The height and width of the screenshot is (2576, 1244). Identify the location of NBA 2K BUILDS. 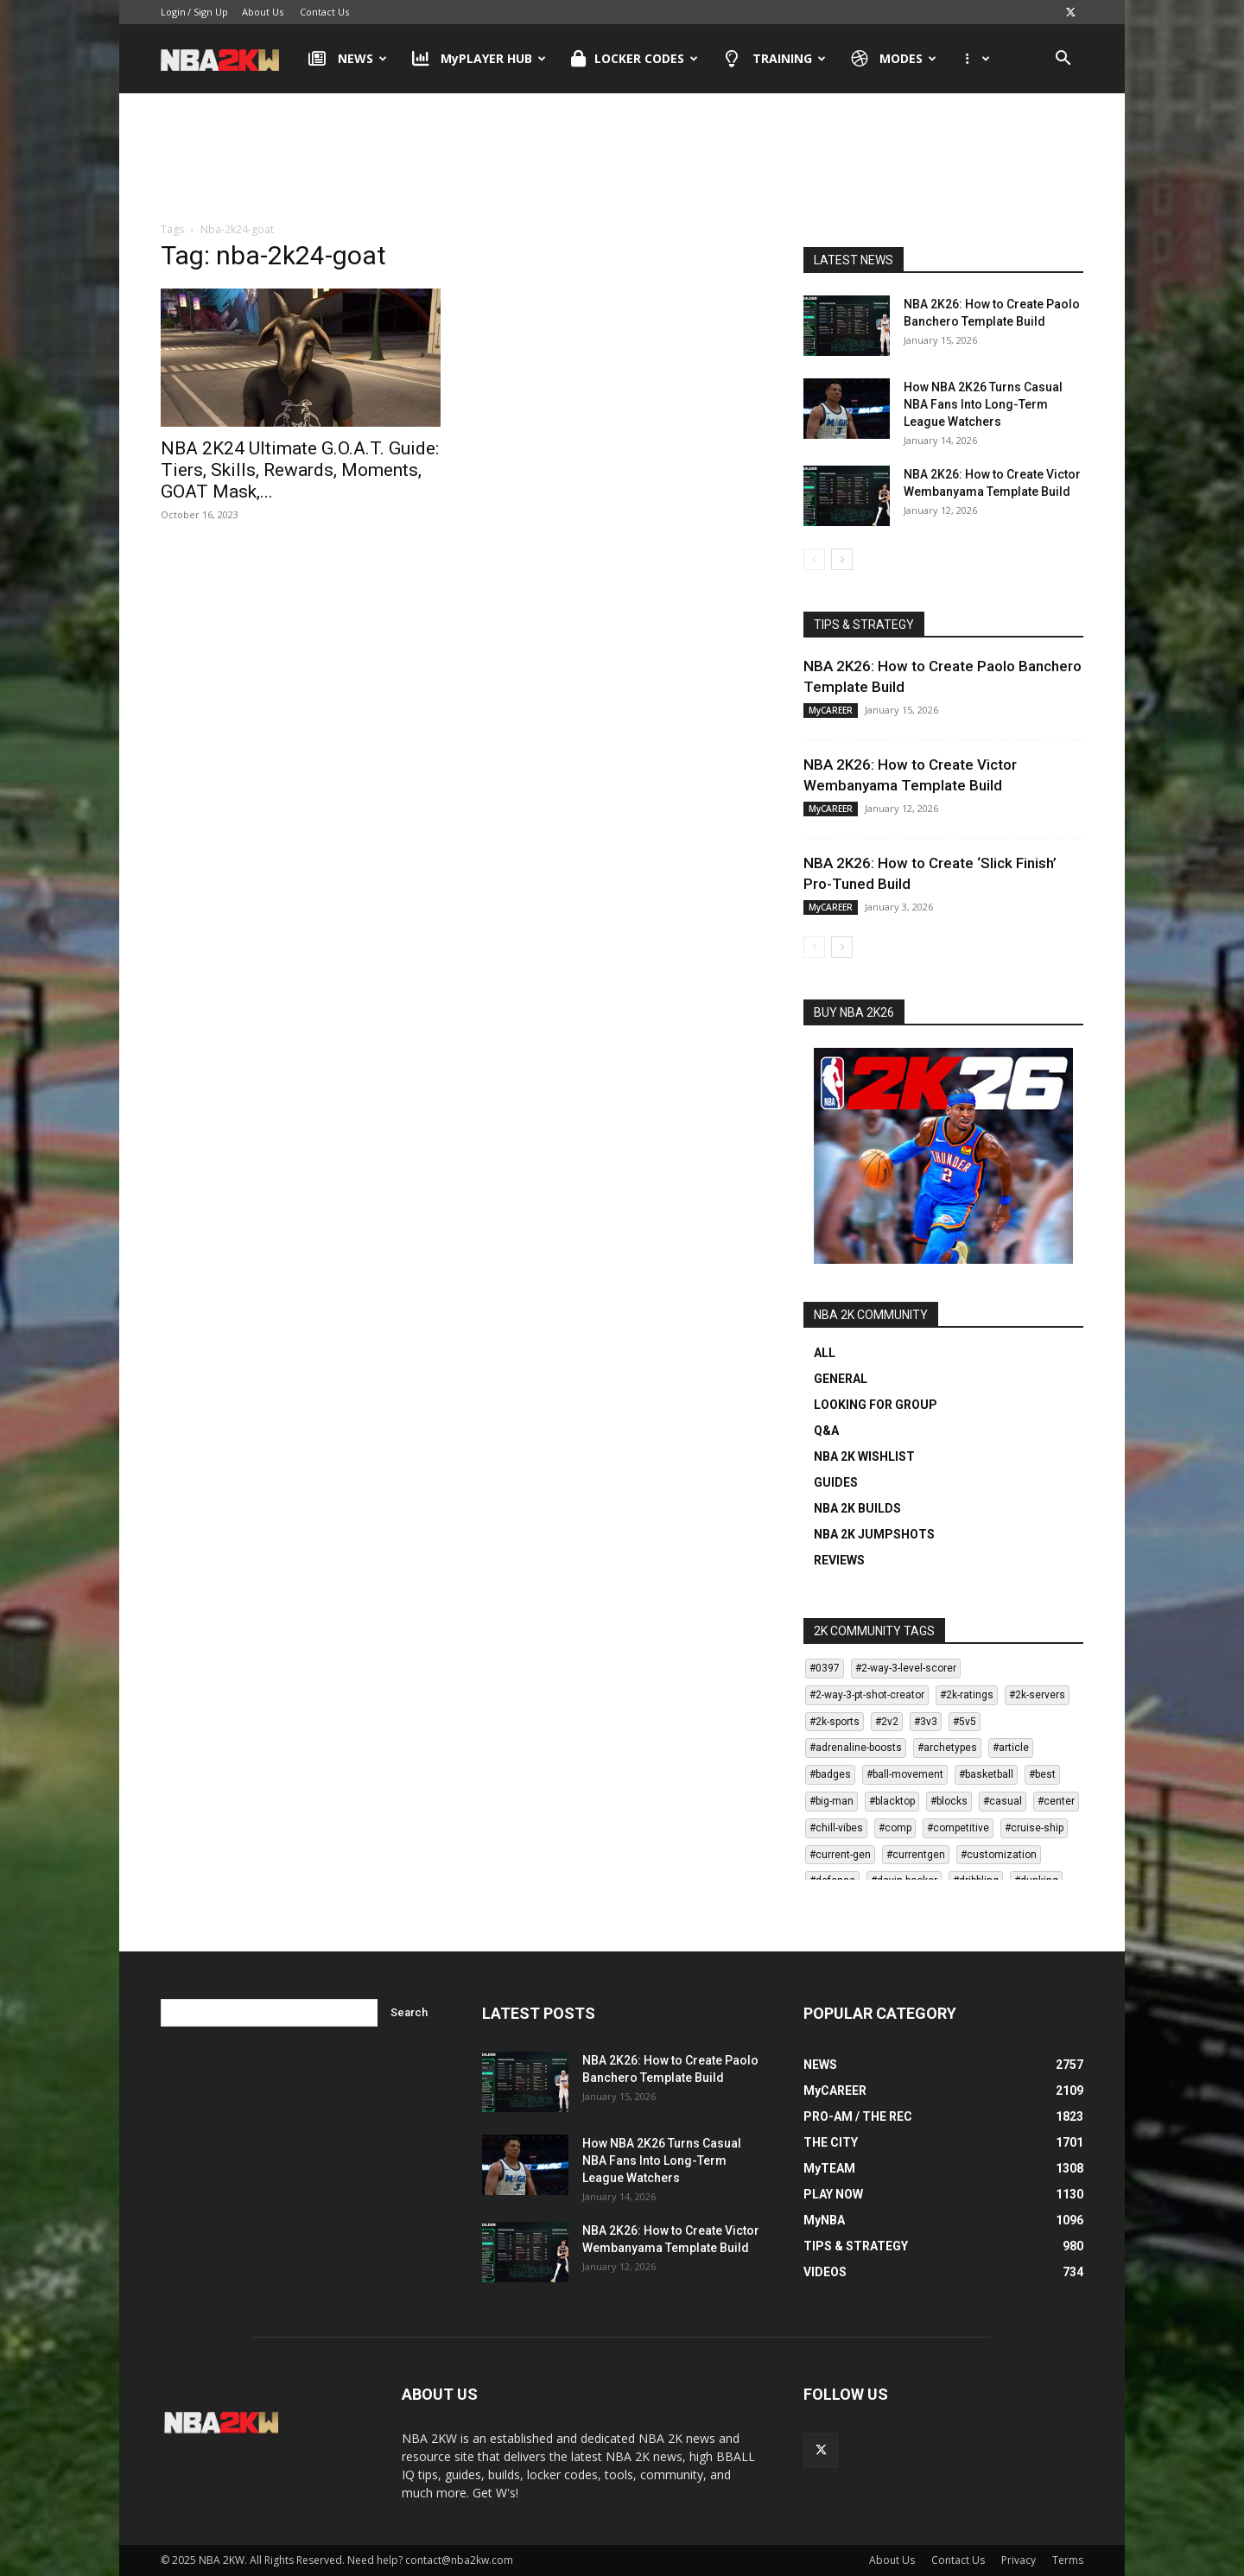
(857, 1508).